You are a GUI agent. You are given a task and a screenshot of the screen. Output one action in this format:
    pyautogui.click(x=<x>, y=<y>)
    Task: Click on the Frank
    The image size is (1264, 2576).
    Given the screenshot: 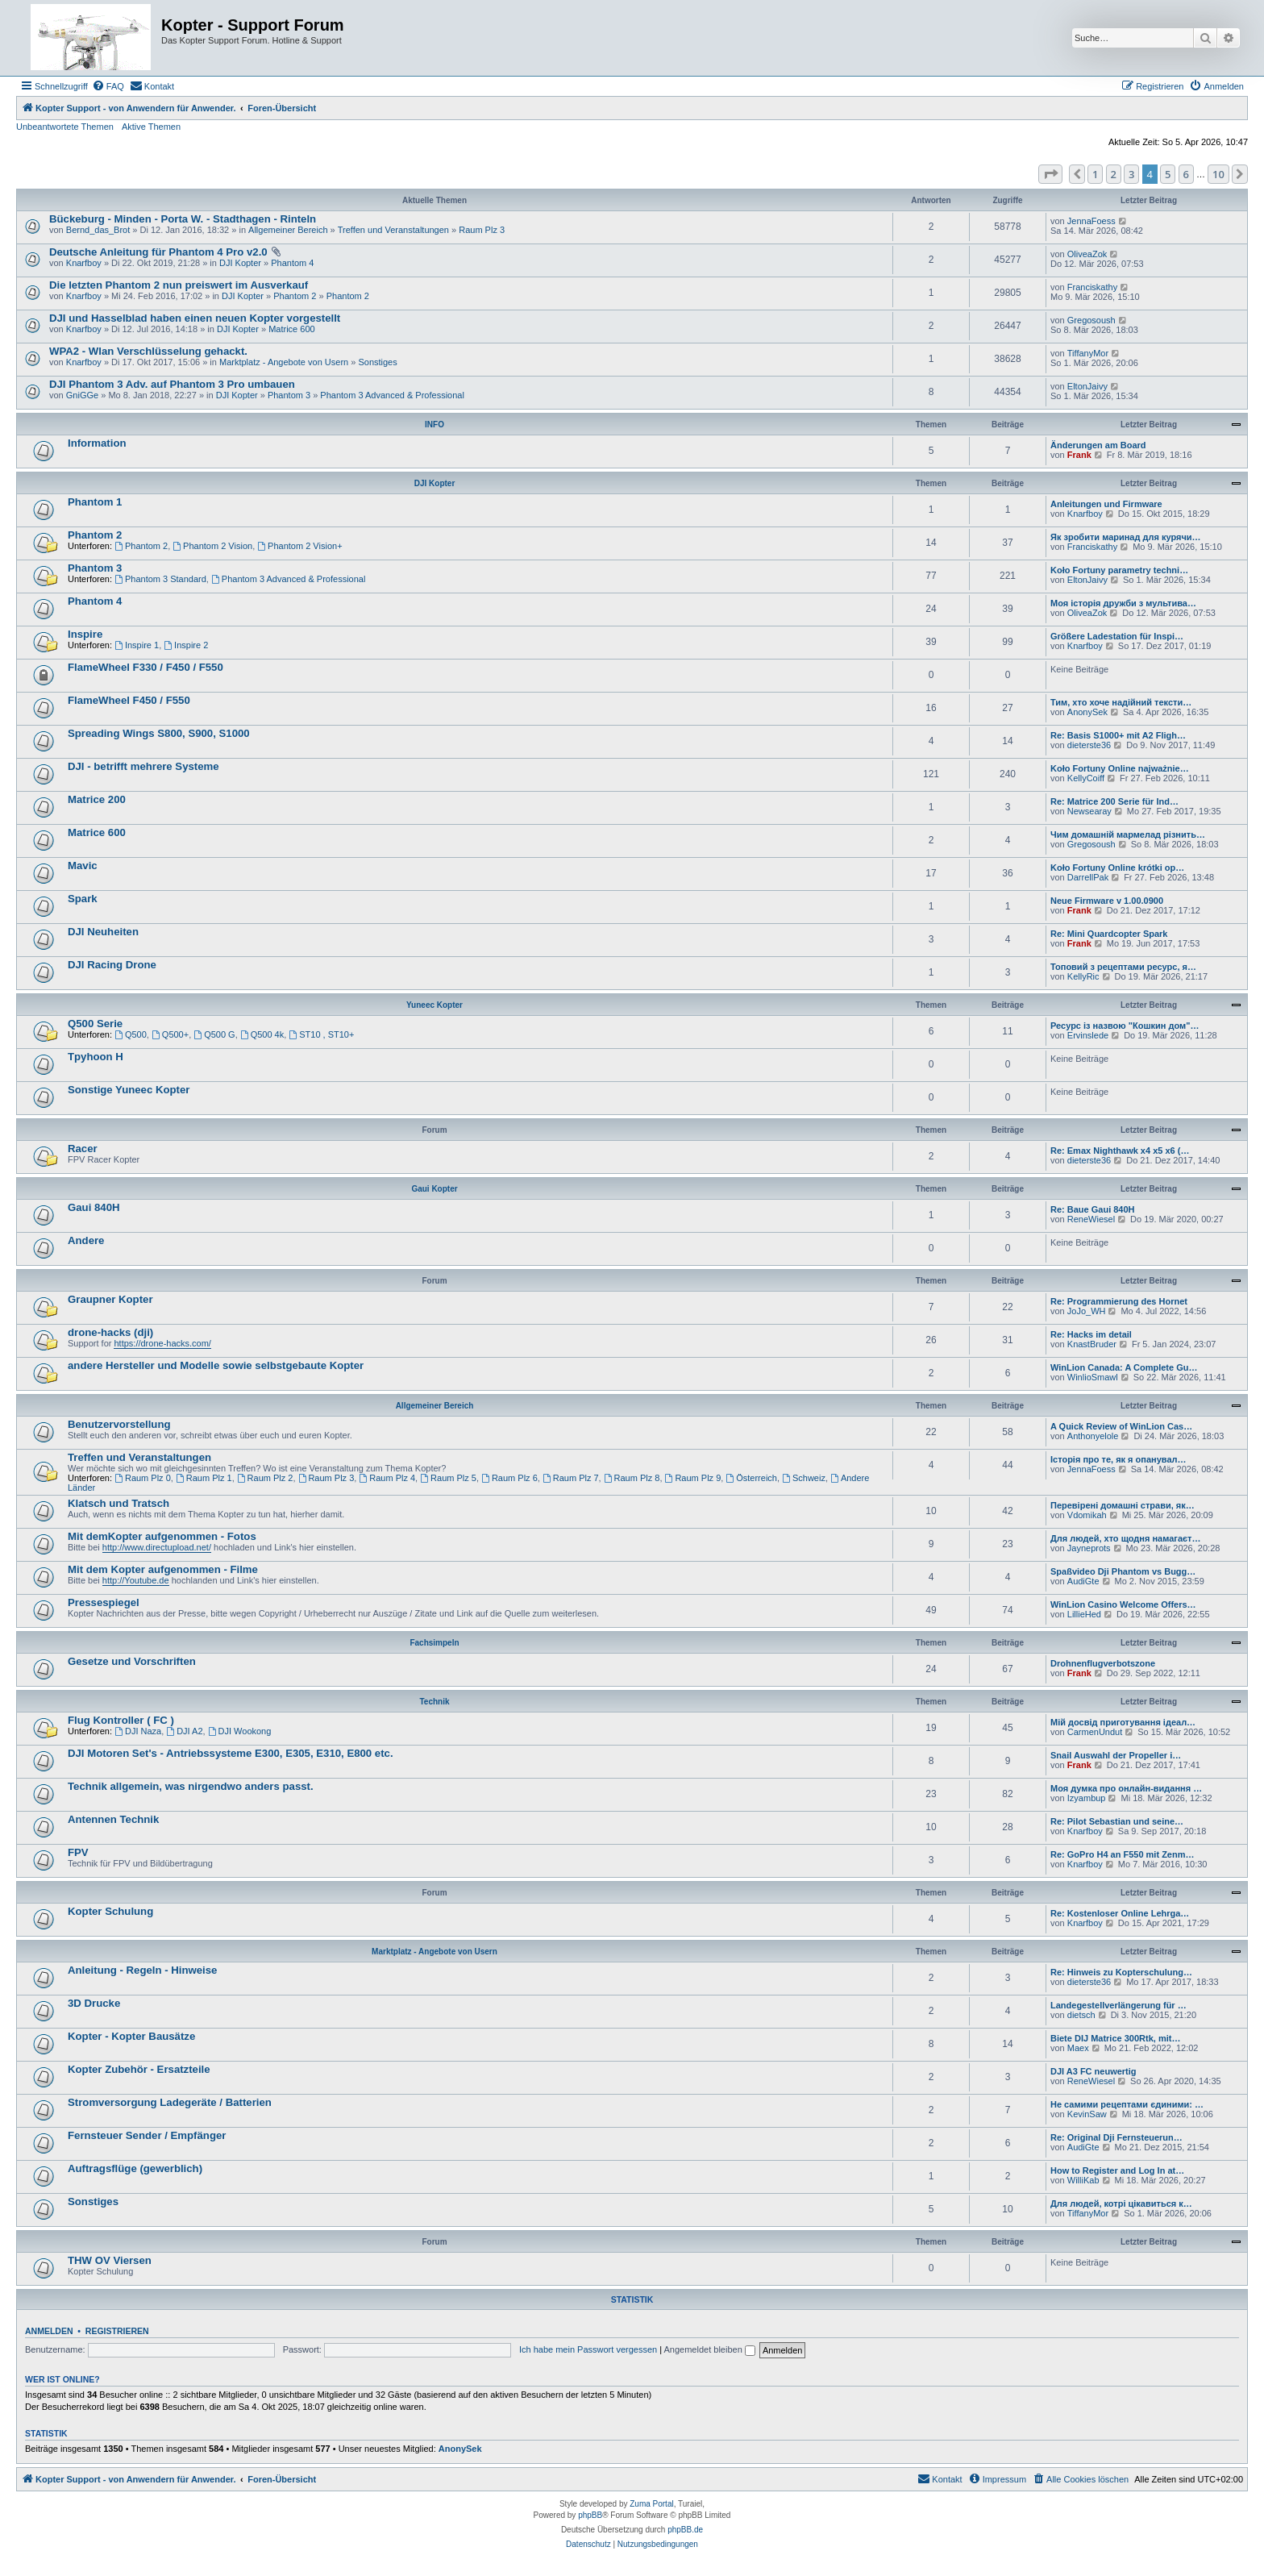 What is the action you would take?
    pyautogui.click(x=1079, y=455)
    